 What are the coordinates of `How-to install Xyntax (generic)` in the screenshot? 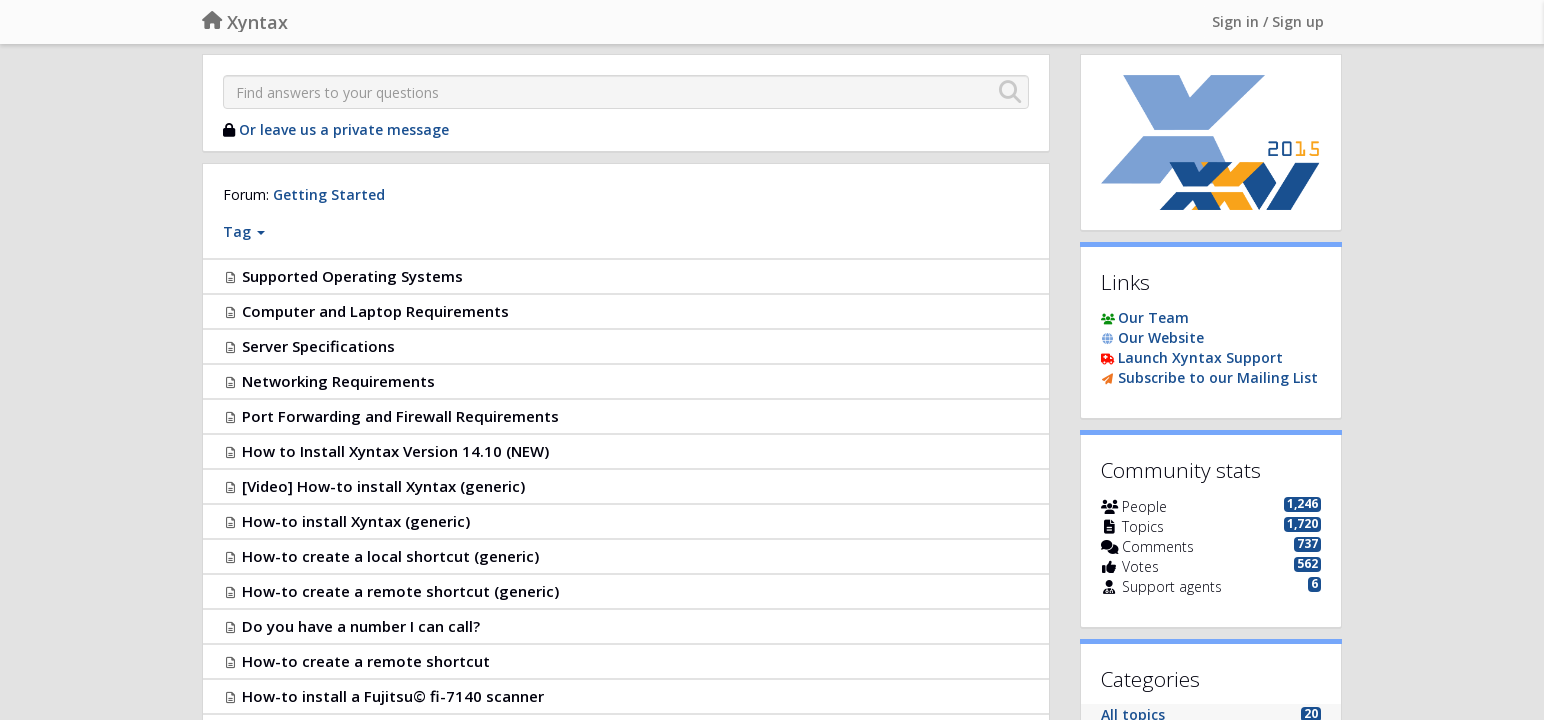 It's located at (356, 521).